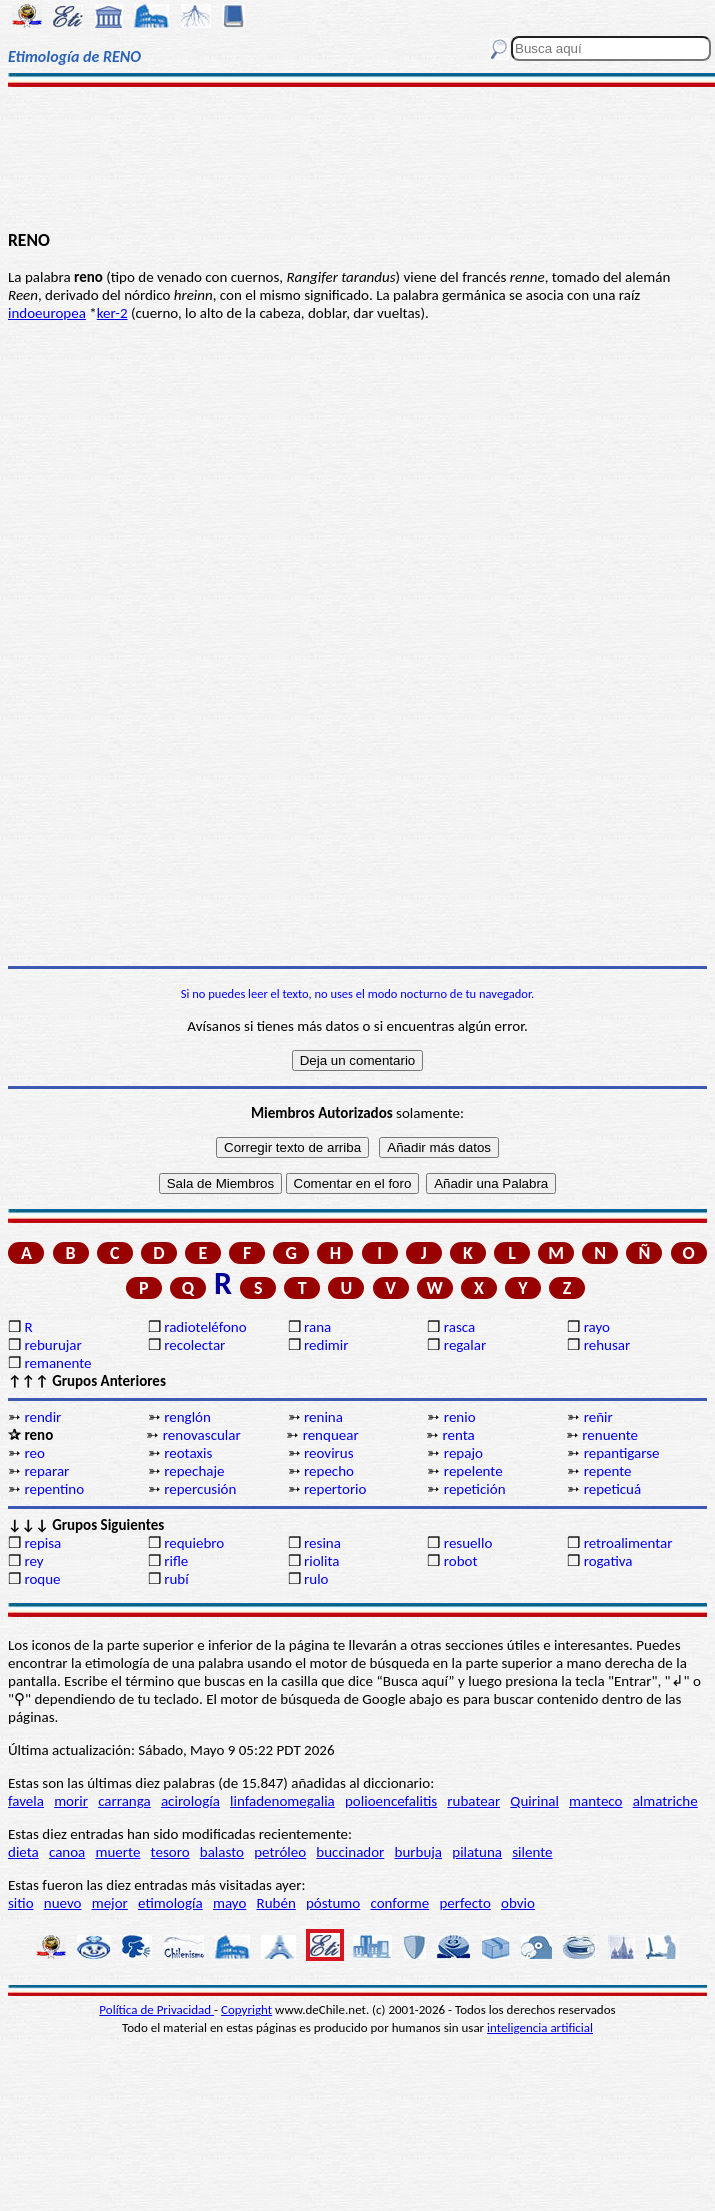 The height and width of the screenshot is (2211, 715). I want to click on renta, so click(458, 1435).